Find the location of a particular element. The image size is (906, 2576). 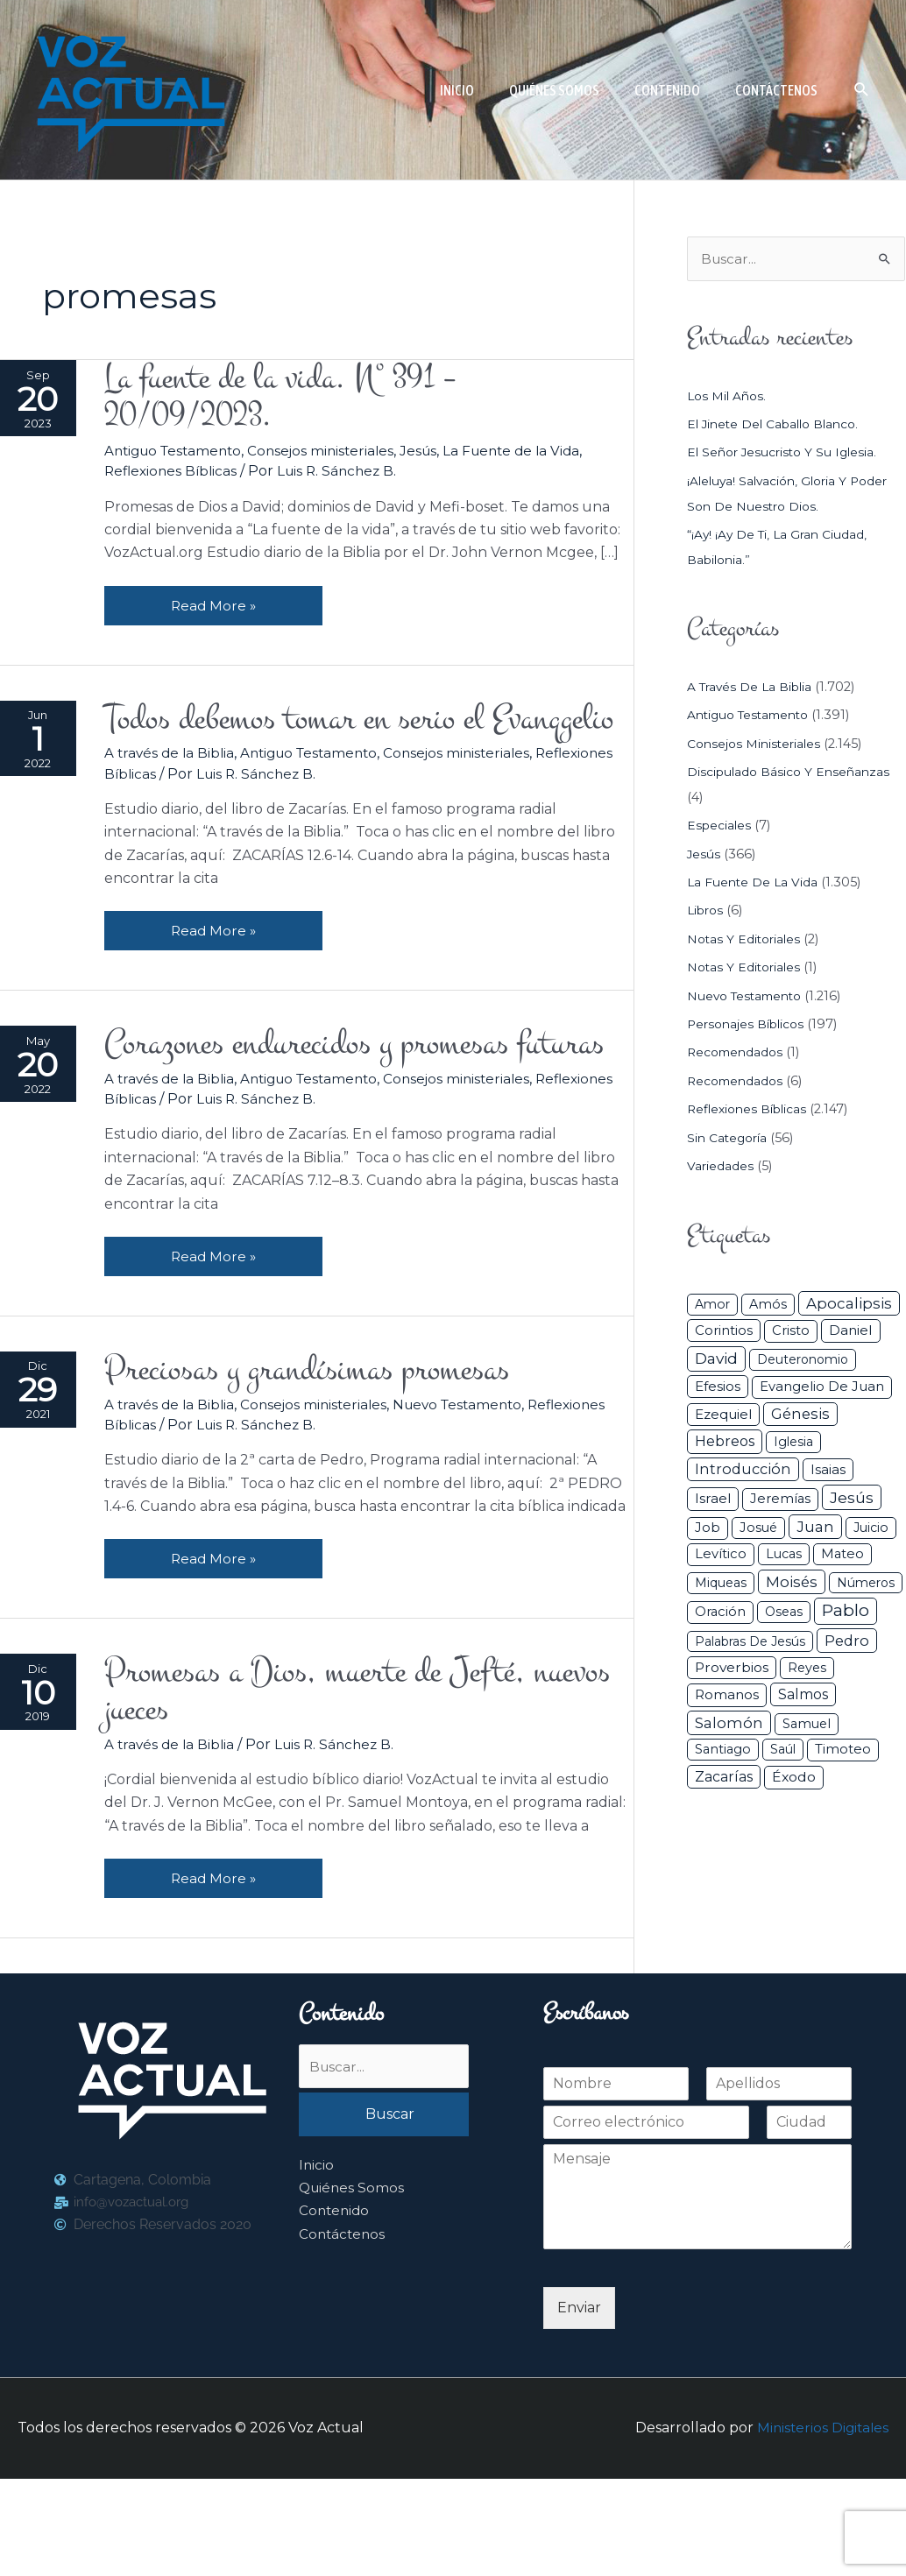

Nuevo Testamento is located at coordinates (473, 1495).